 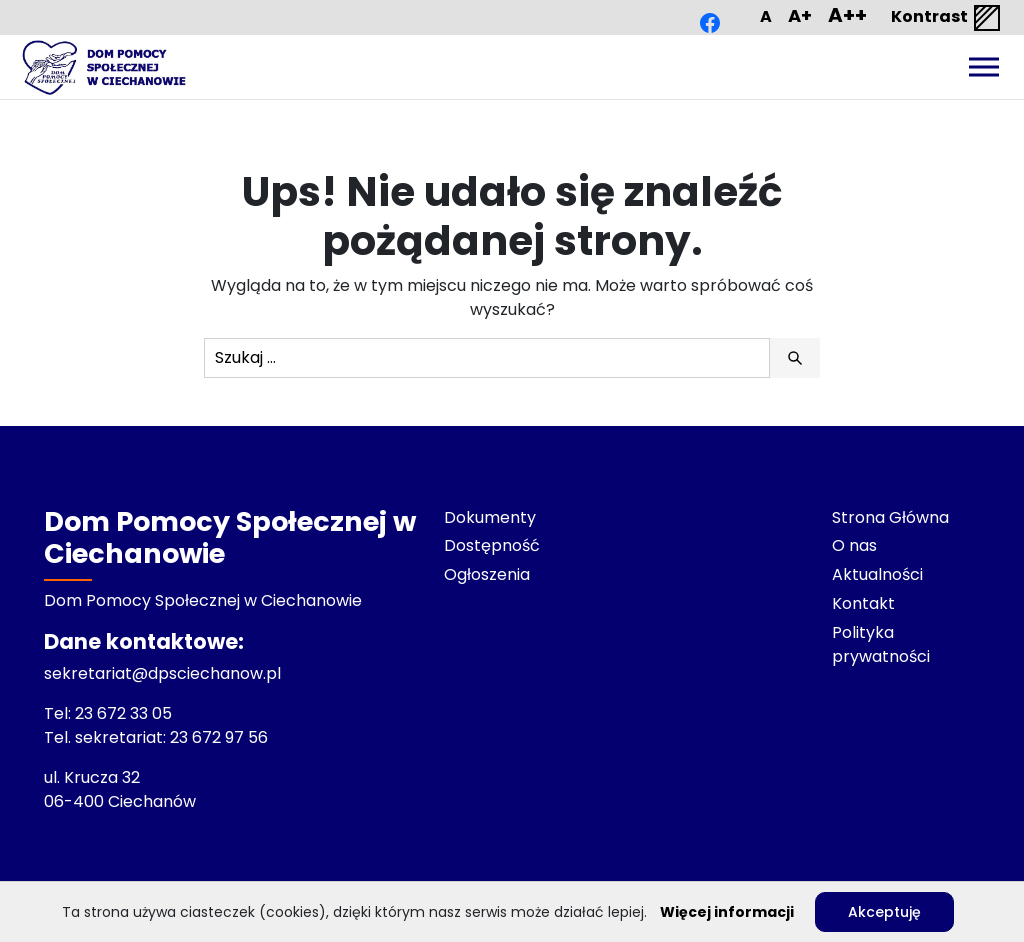 What do you see at coordinates (854, 545) in the screenshot?
I see `O nas` at bounding box center [854, 545].